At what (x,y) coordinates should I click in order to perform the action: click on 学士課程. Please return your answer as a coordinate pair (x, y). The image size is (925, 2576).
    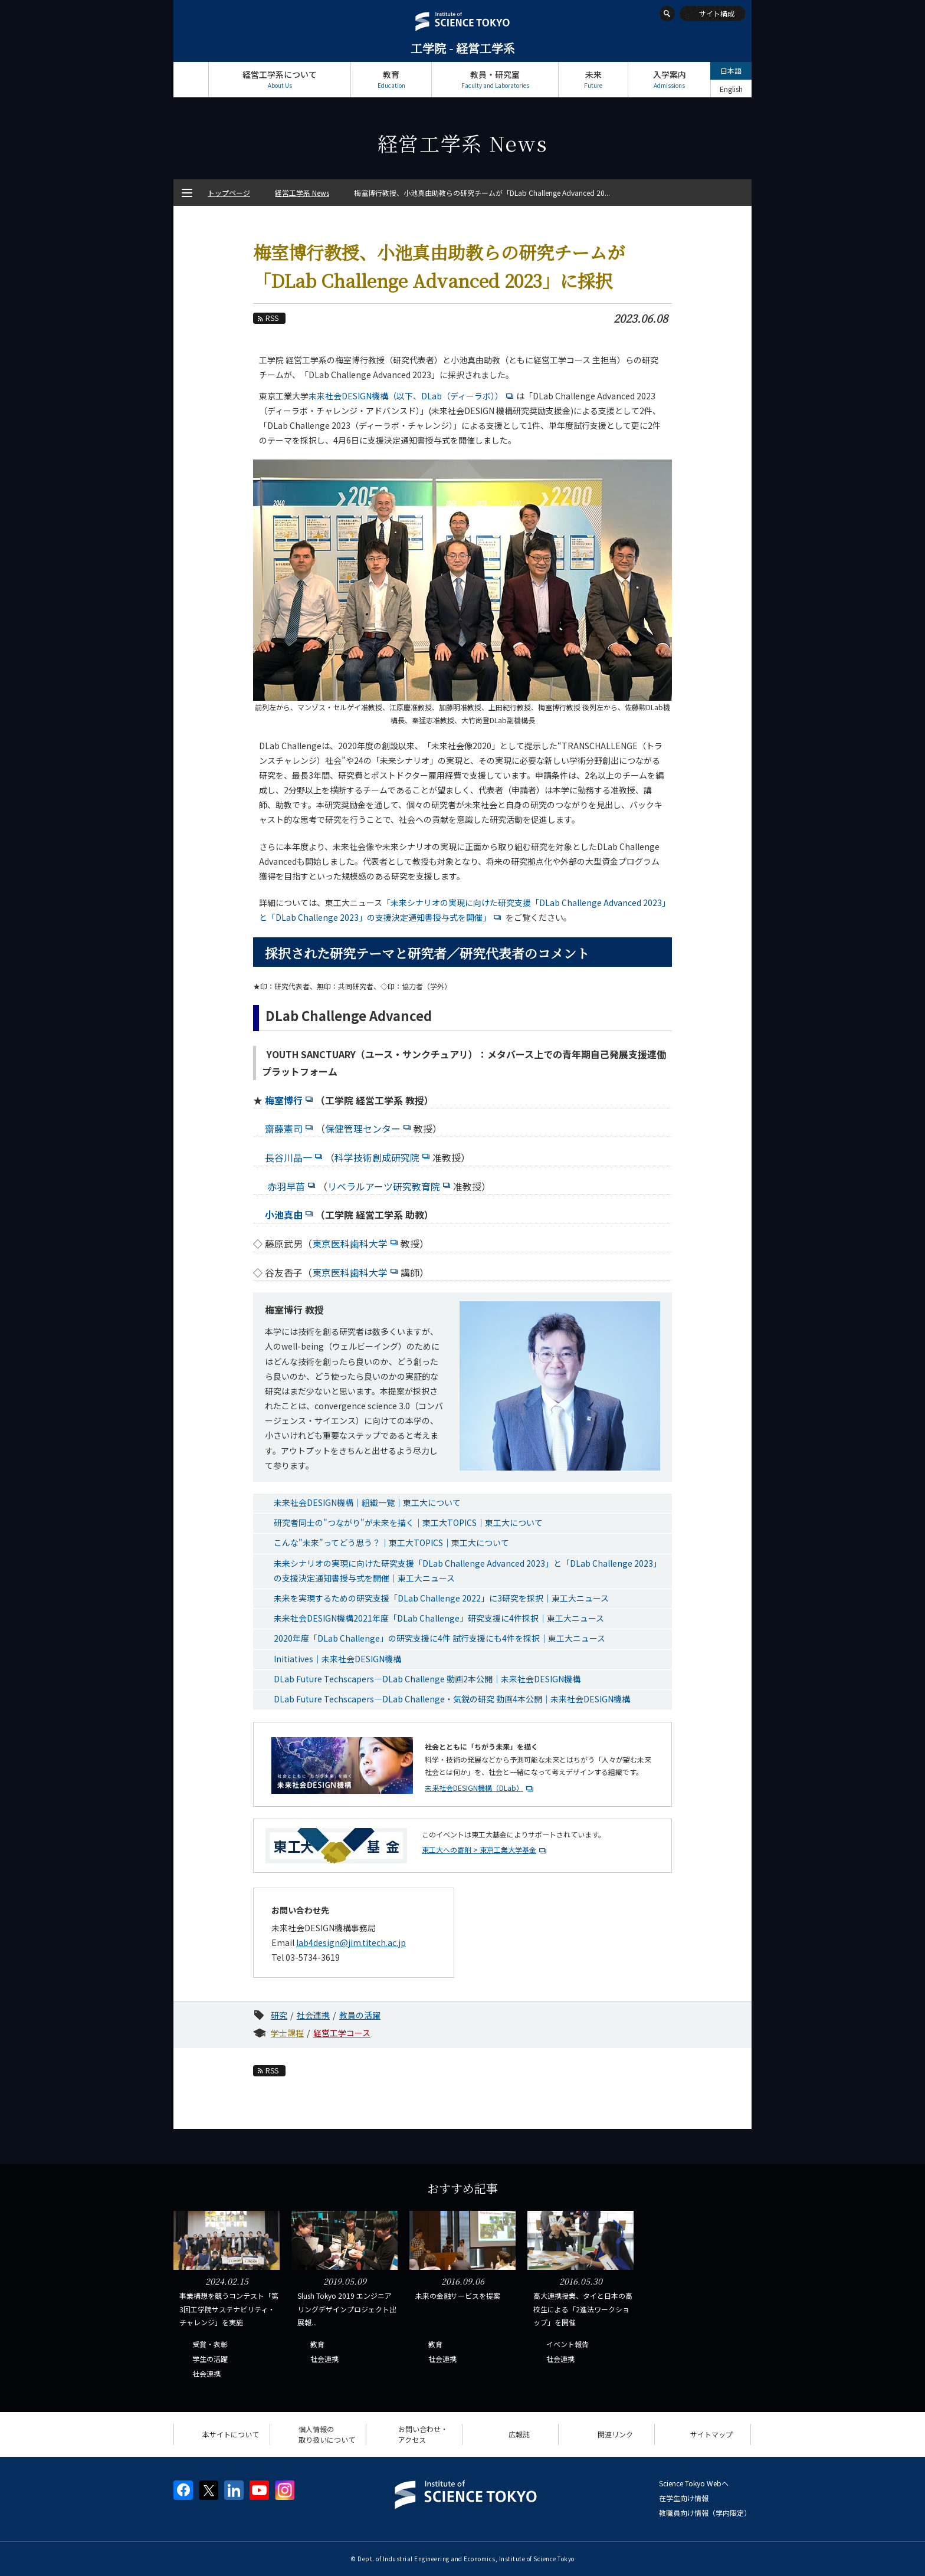
    Looking at the image, I should click on (287, 2033).